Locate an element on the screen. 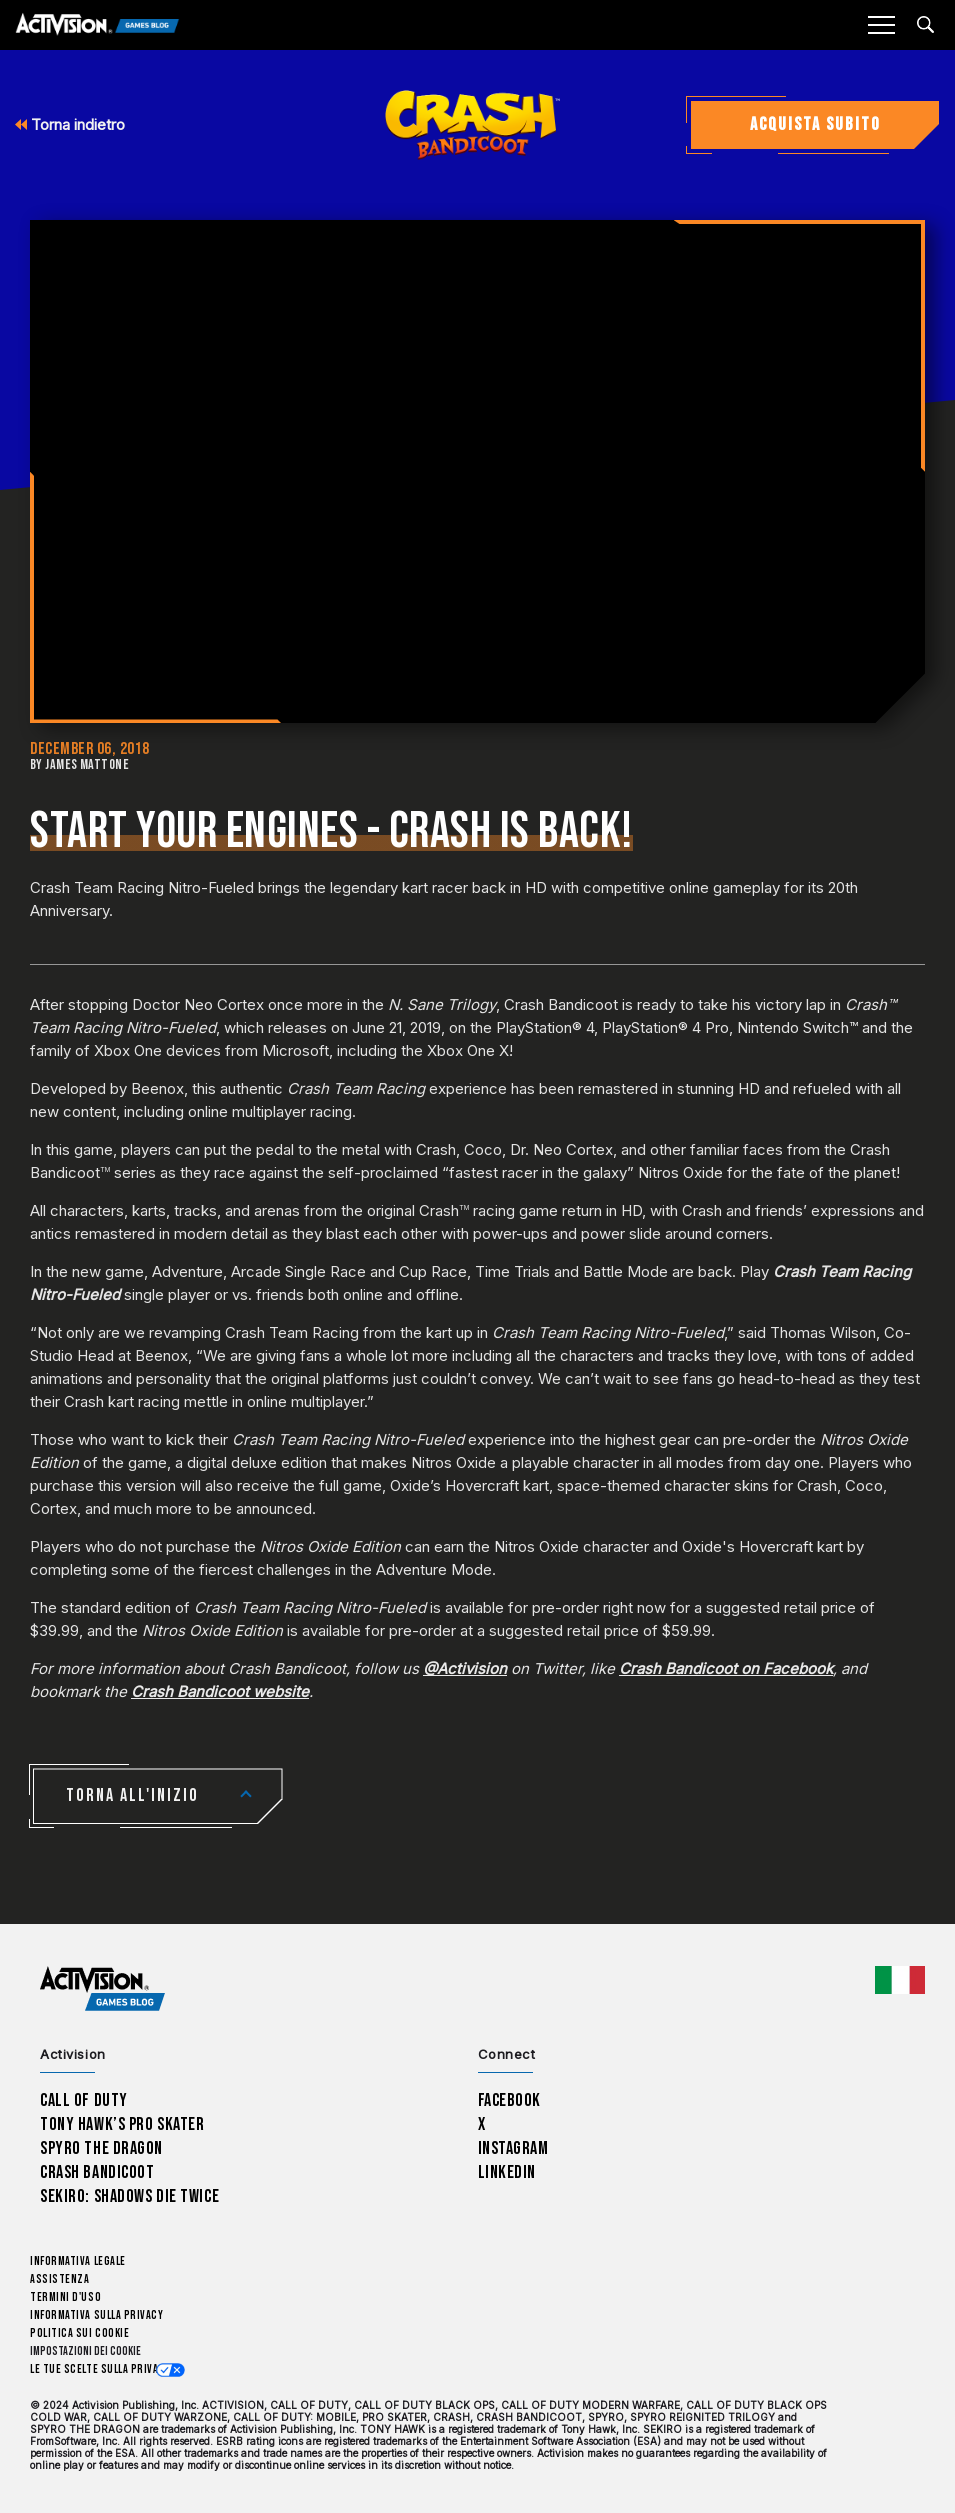 The width and height of the screenshot is (955, 2513). Instagram is located at coordinates (513, 2148).